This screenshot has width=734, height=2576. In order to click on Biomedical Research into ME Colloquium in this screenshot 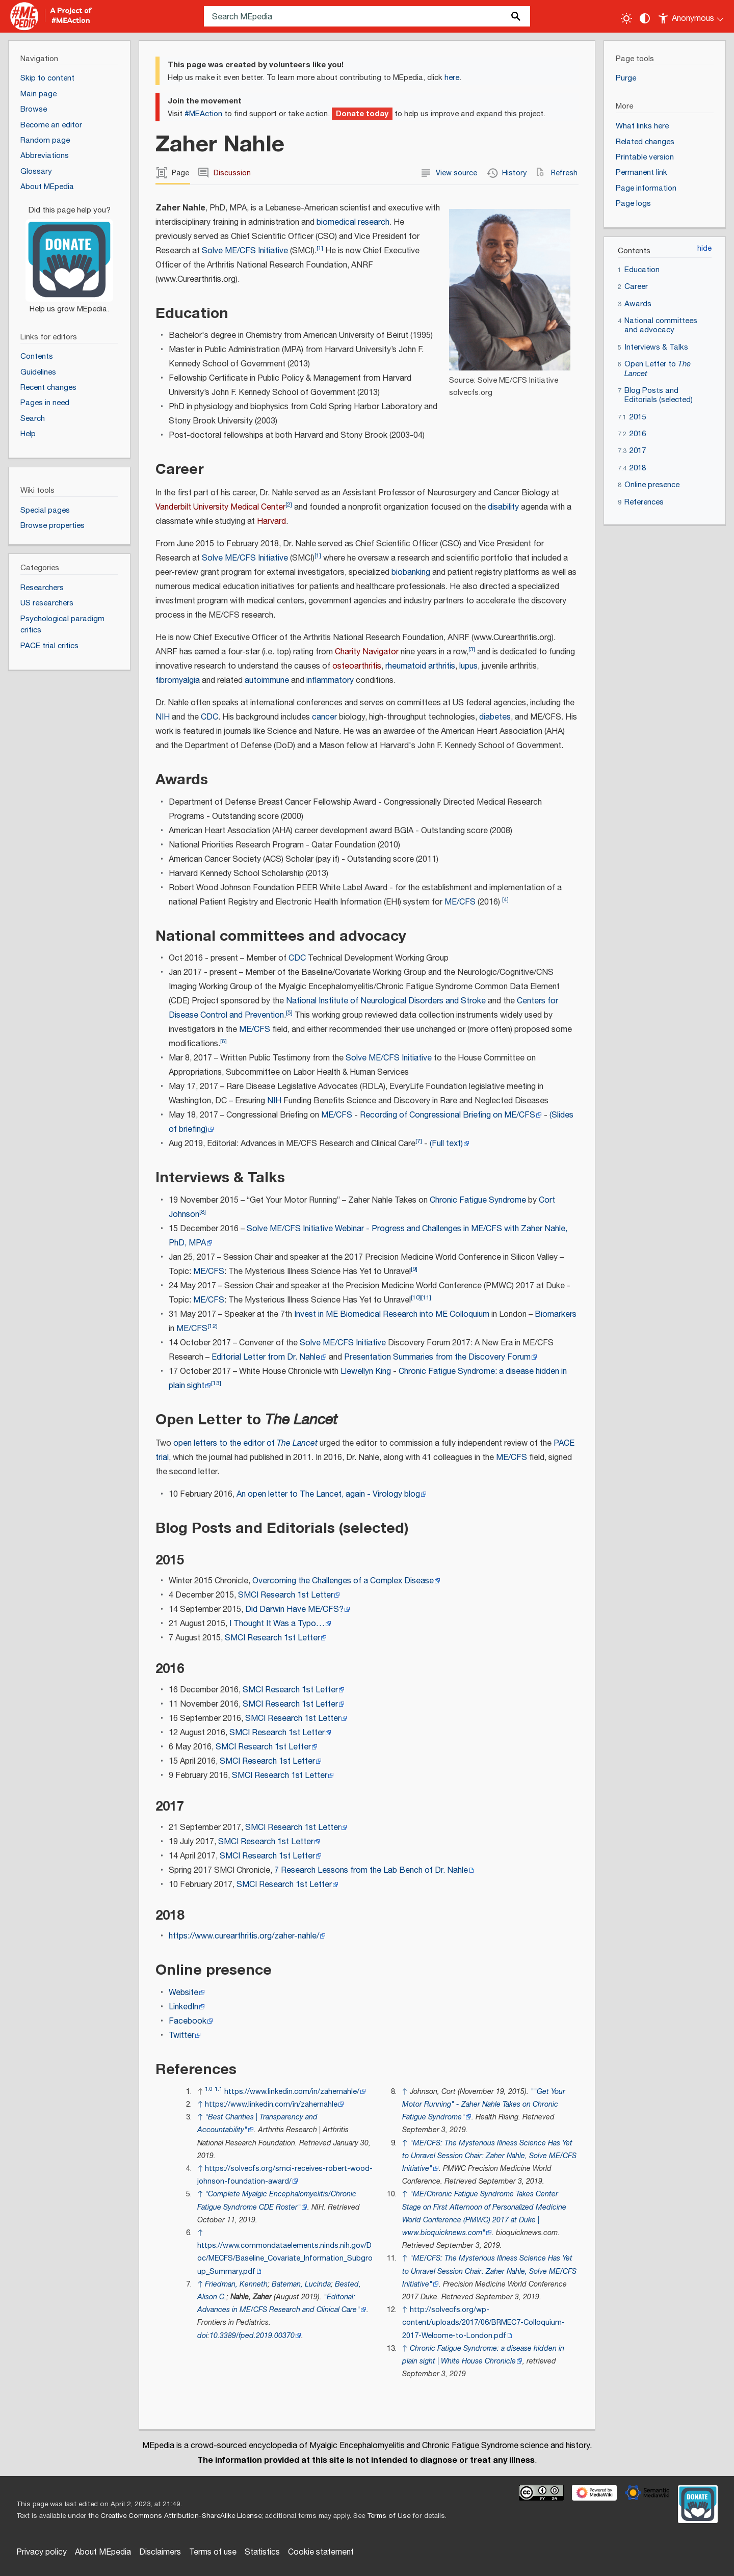, I will do `click(414, 1314)`.